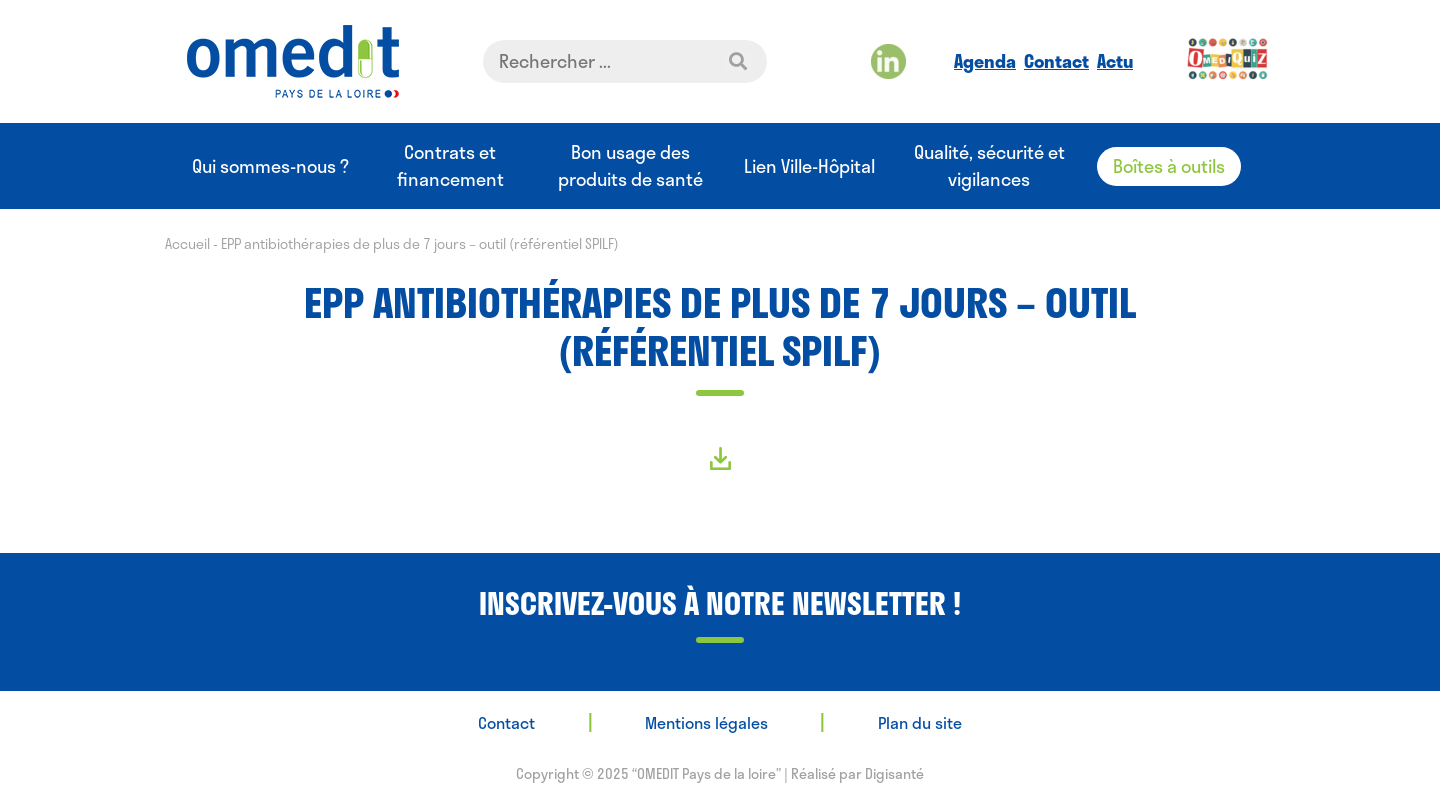 The image size is (1440, 808). Describe the element at coordinates (1169, 166) in the screenshot. I see `Boîtes à outils` at that location.